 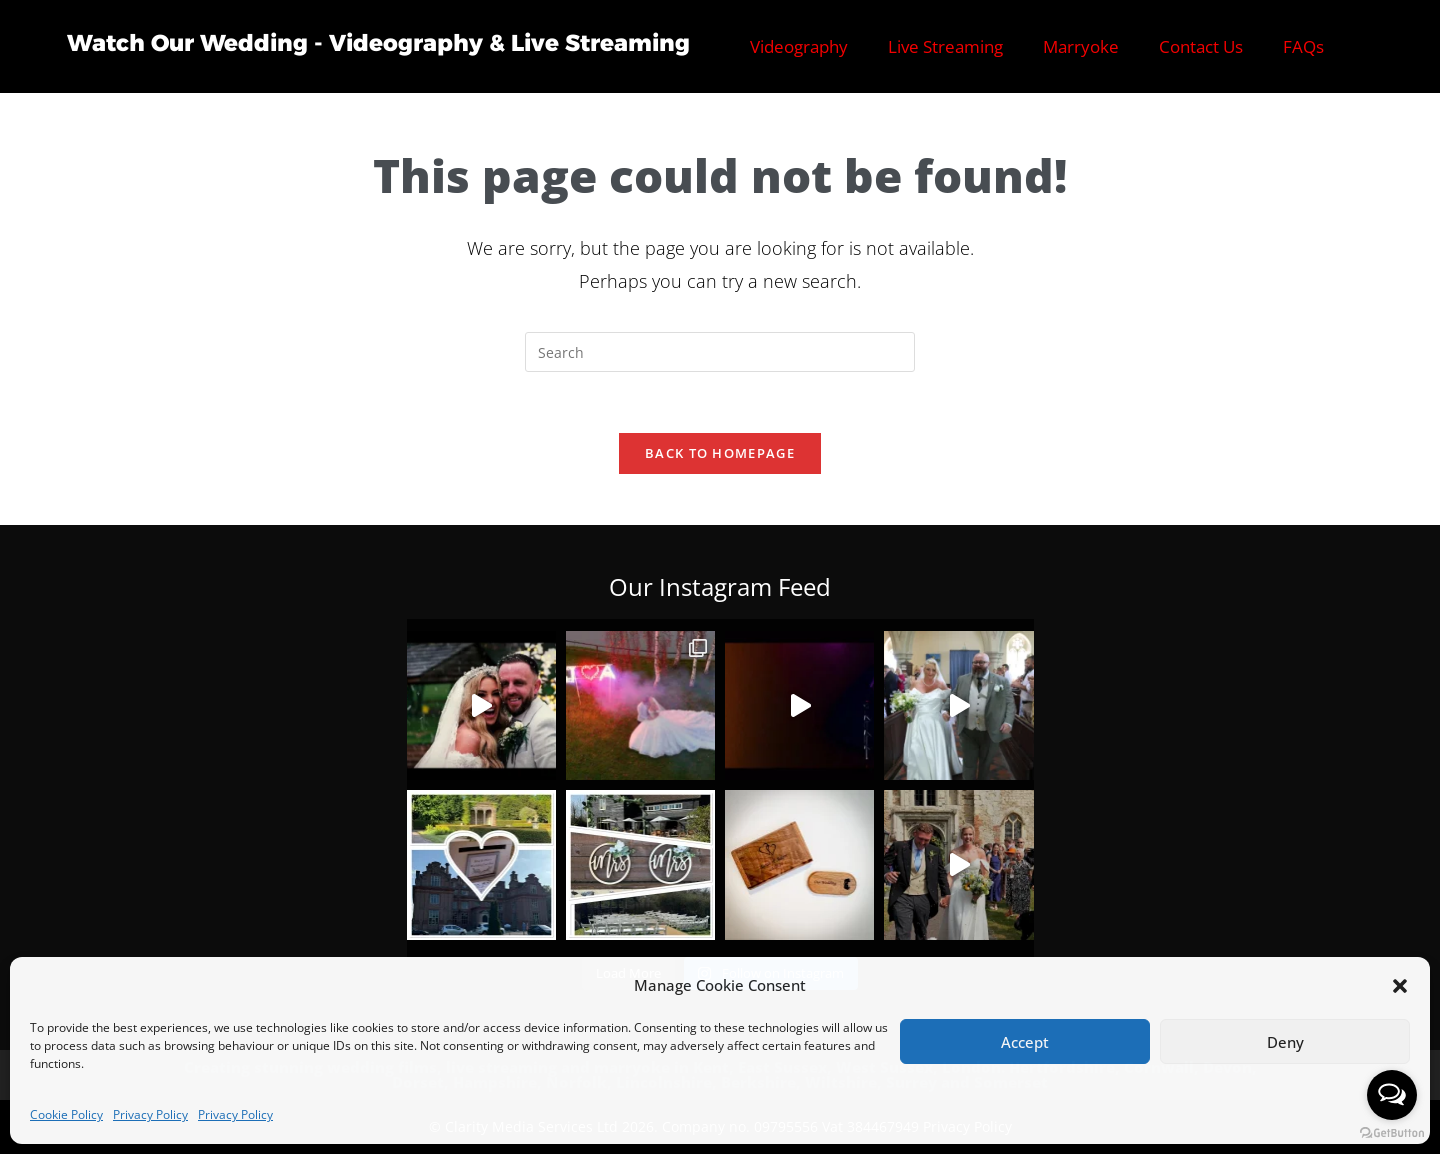 I want to click on Cookie Policy, so click(x=66, y=1114).